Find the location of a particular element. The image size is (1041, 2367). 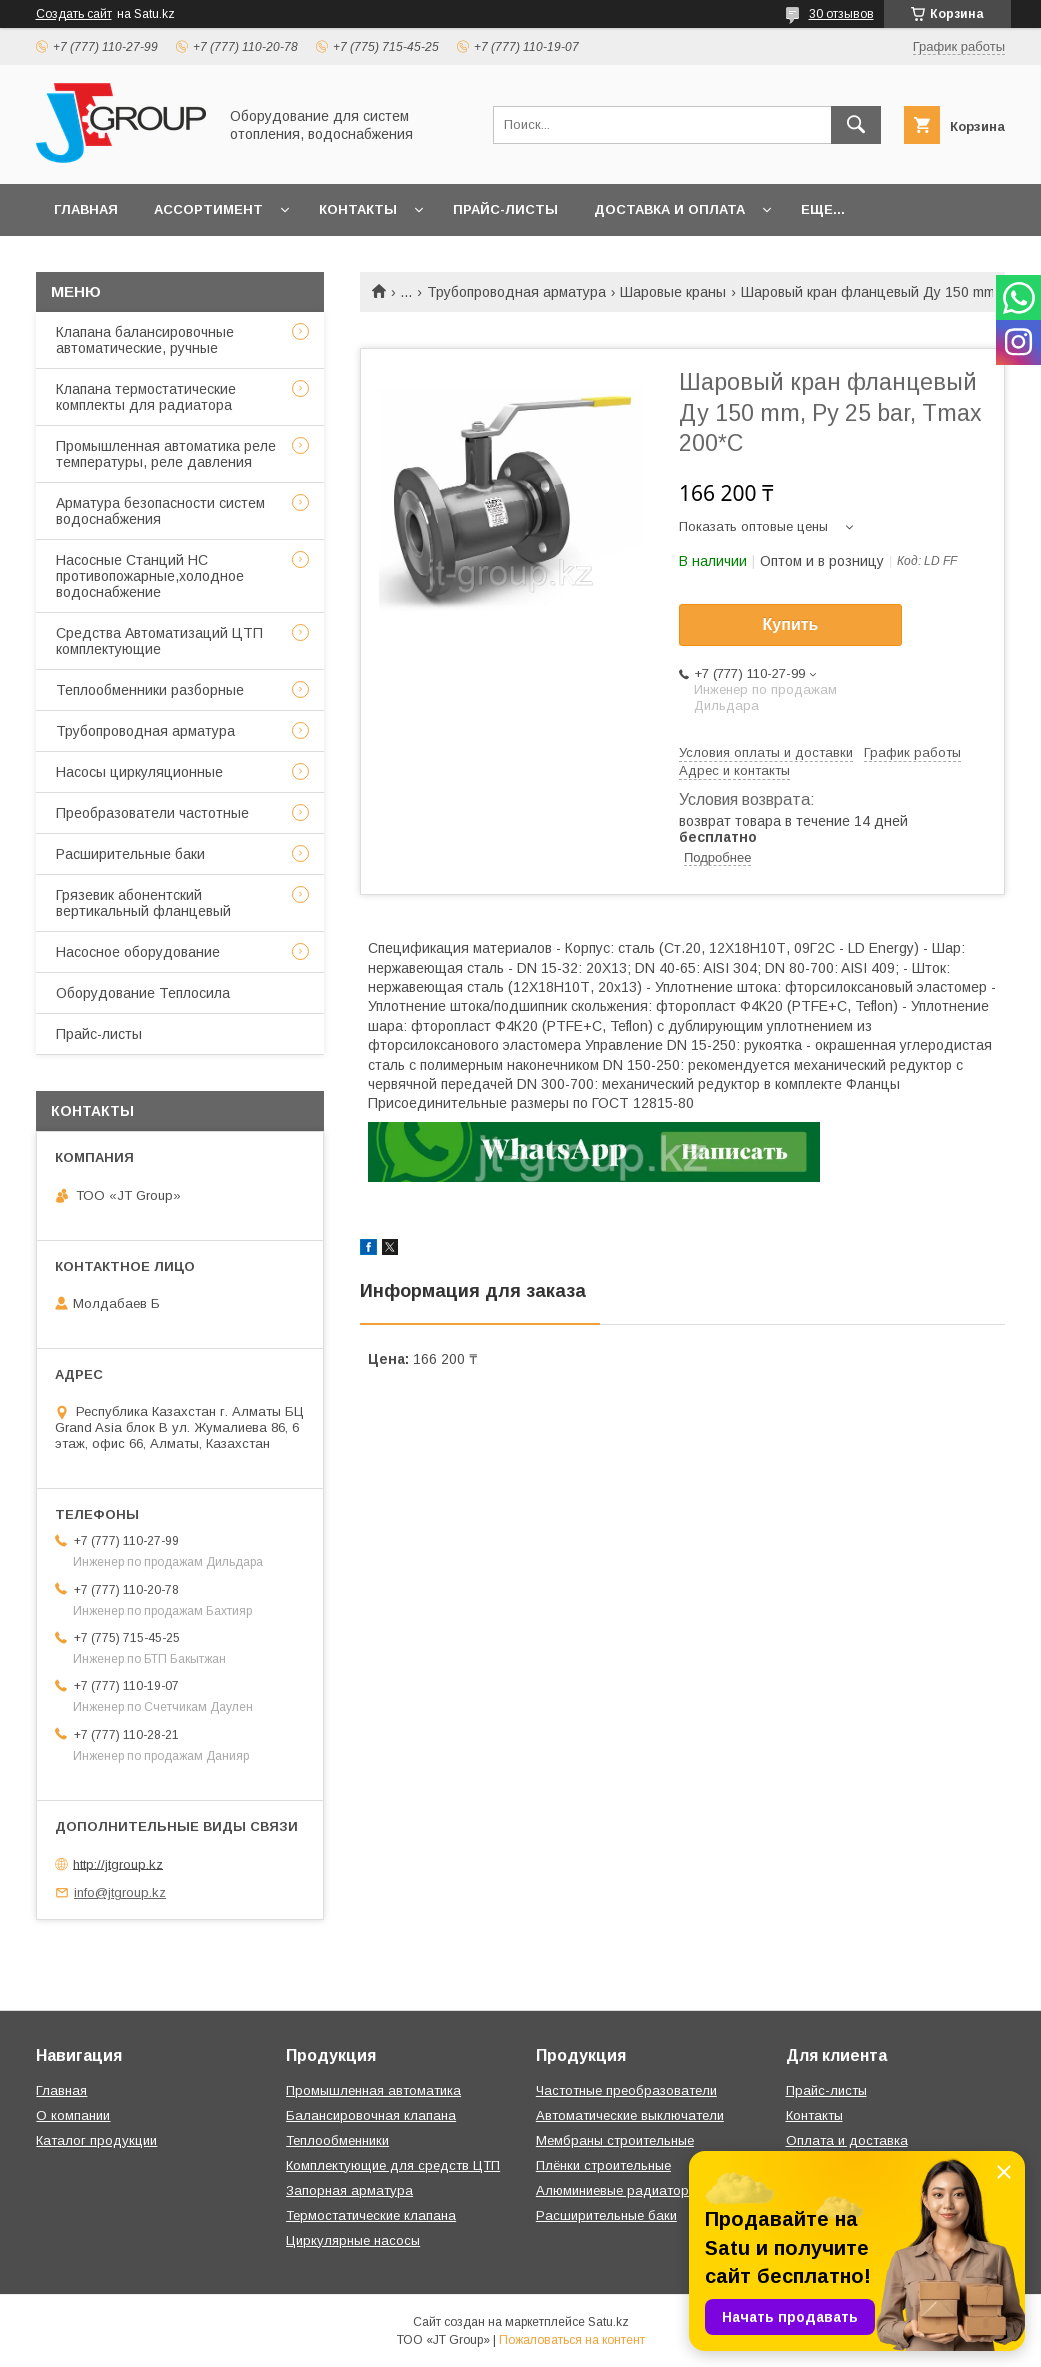

Комплектующие для средств ЦТП is located at coordinates (393, 2165).